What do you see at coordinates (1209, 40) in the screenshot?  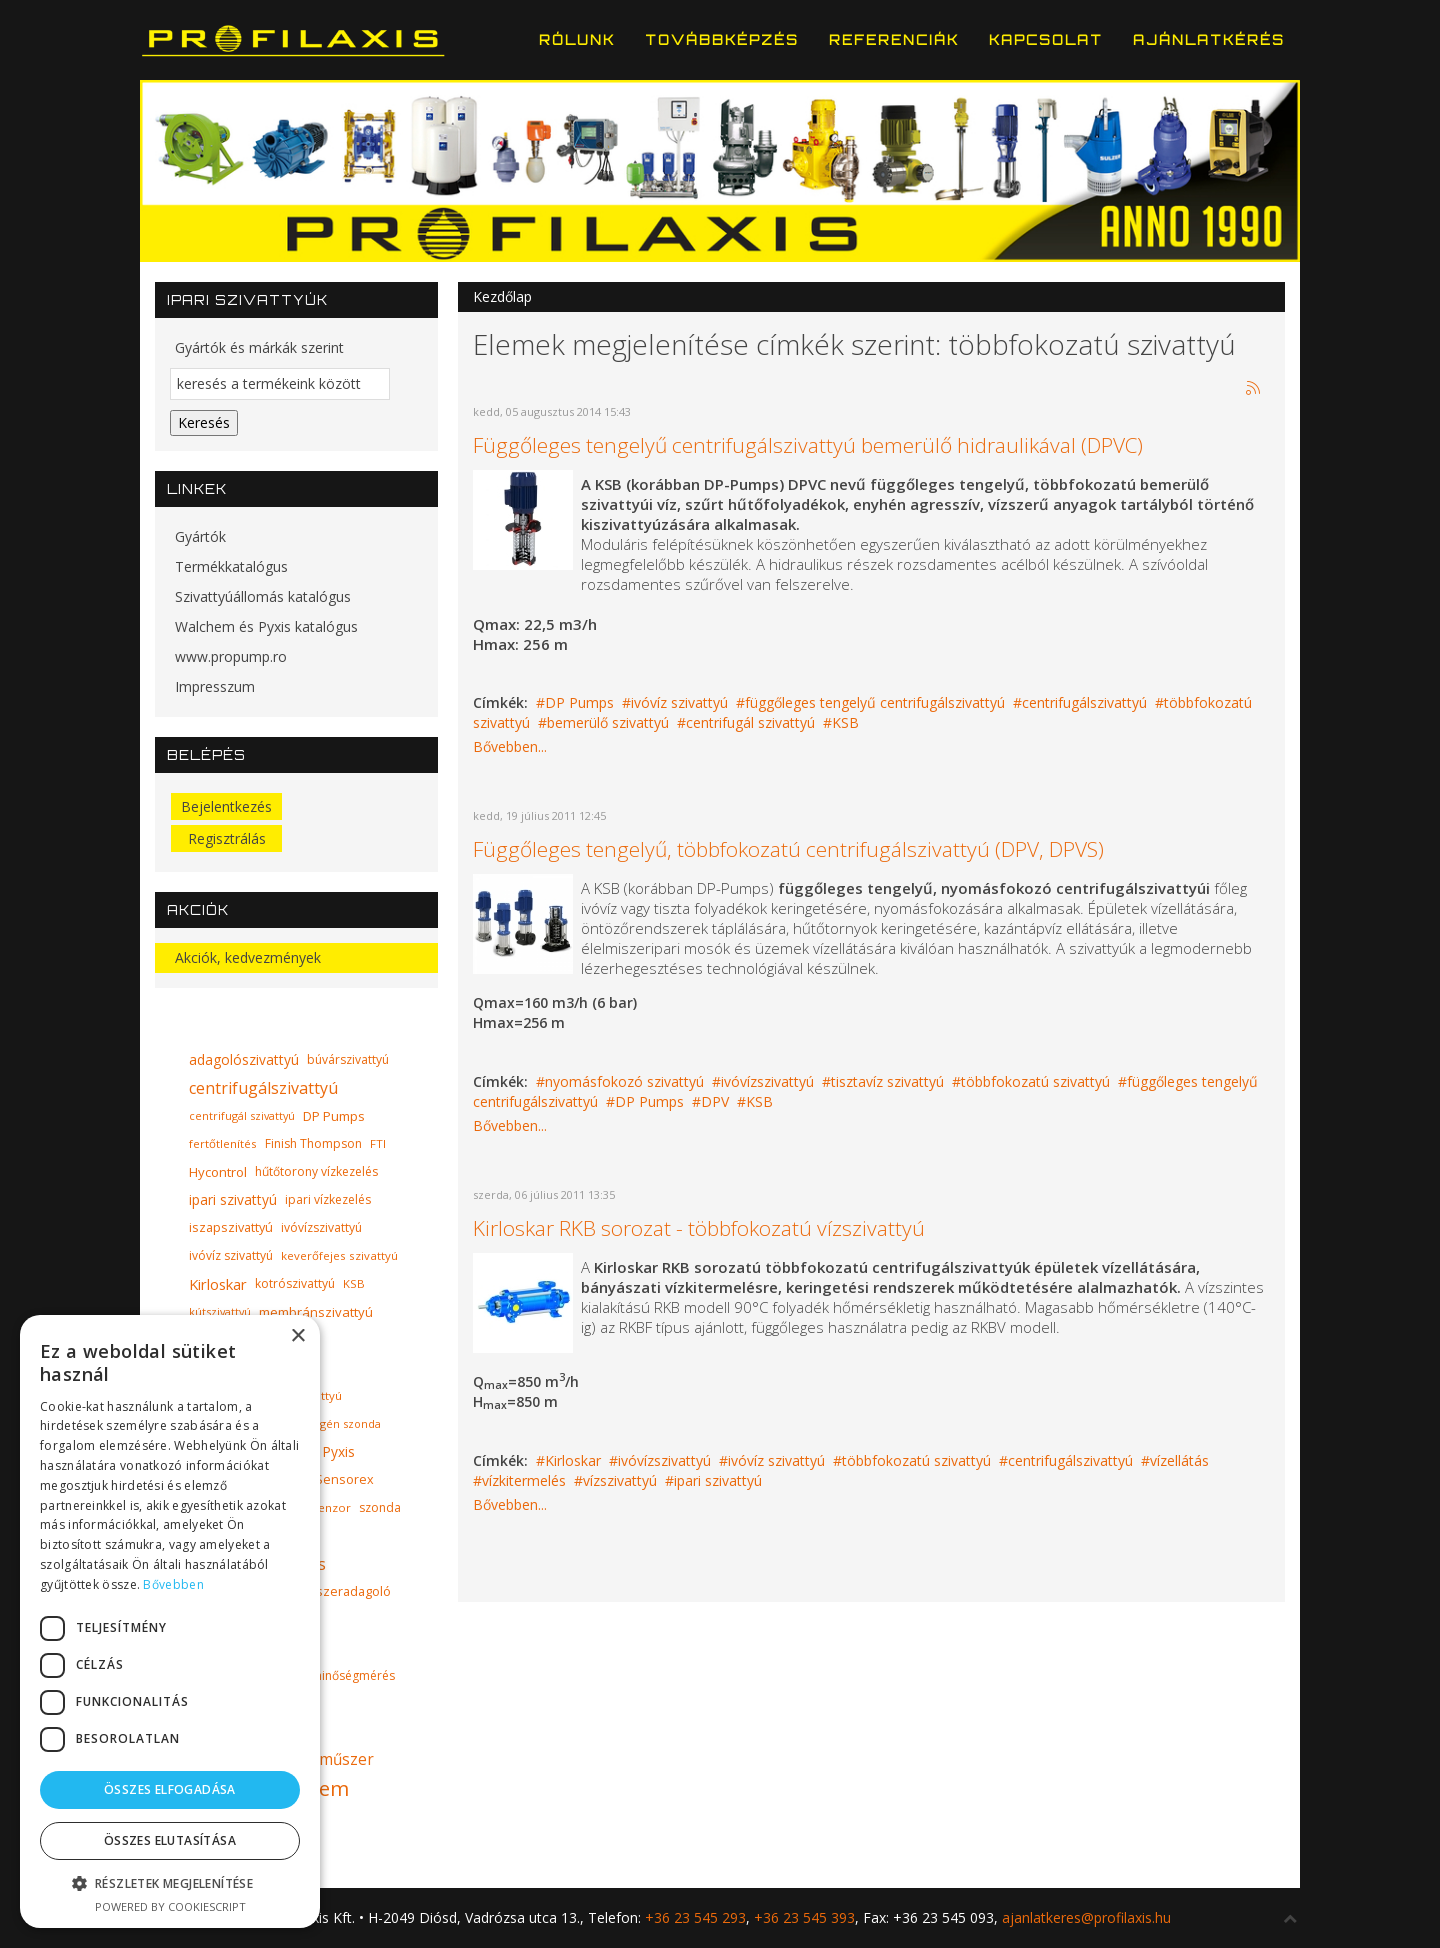 I see `Ajánlatkérés` at bounding box center [1209, 40].